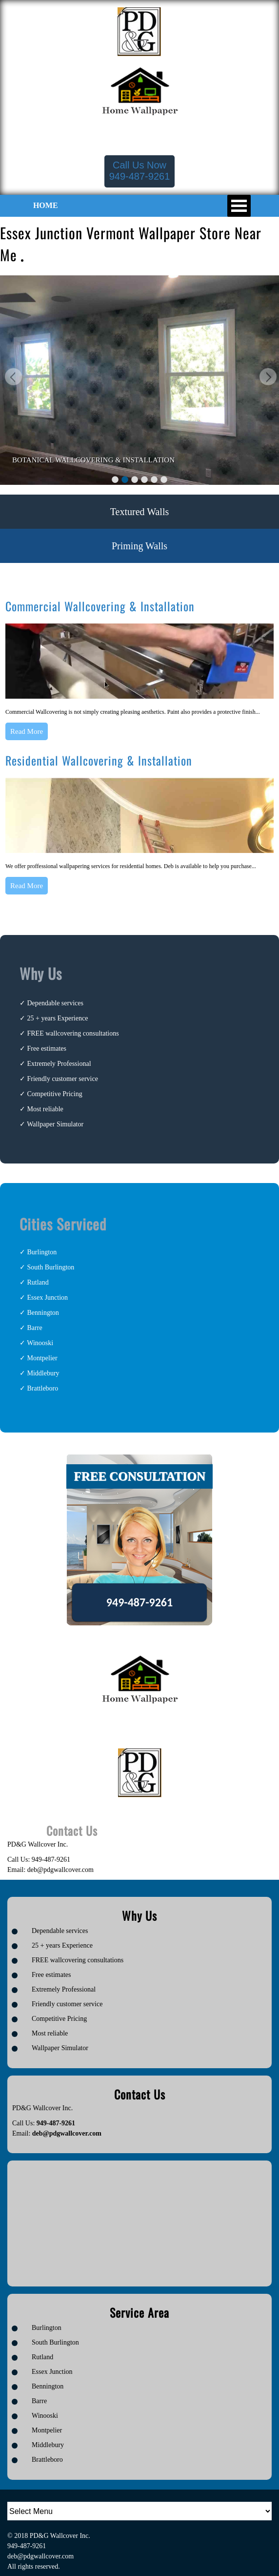 The height and width of the screenshot is (2576, 279). Describe the element at coordinates (42, 1252) in the screenshot. I see `Burlington` at that location.